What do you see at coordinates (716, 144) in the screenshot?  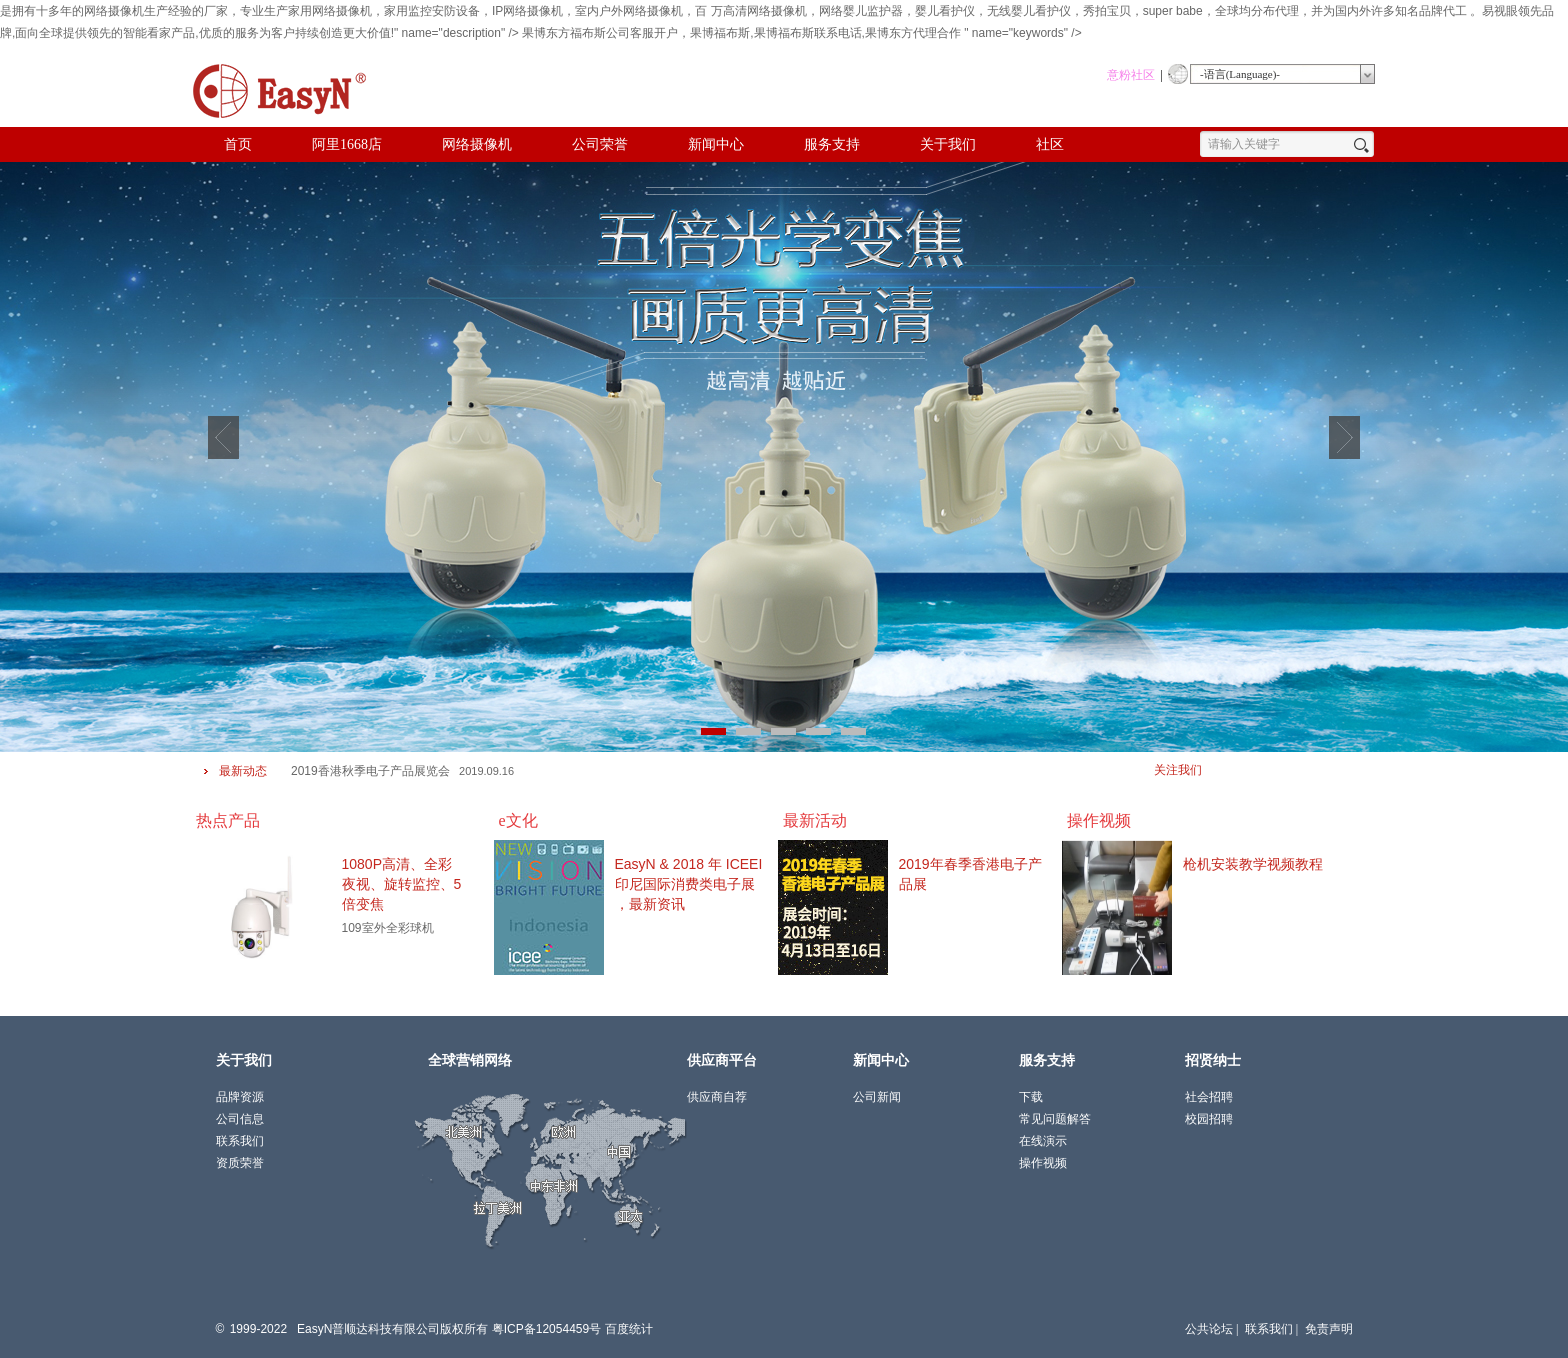 I see `新闻中心` at bounding box center [716, 144].